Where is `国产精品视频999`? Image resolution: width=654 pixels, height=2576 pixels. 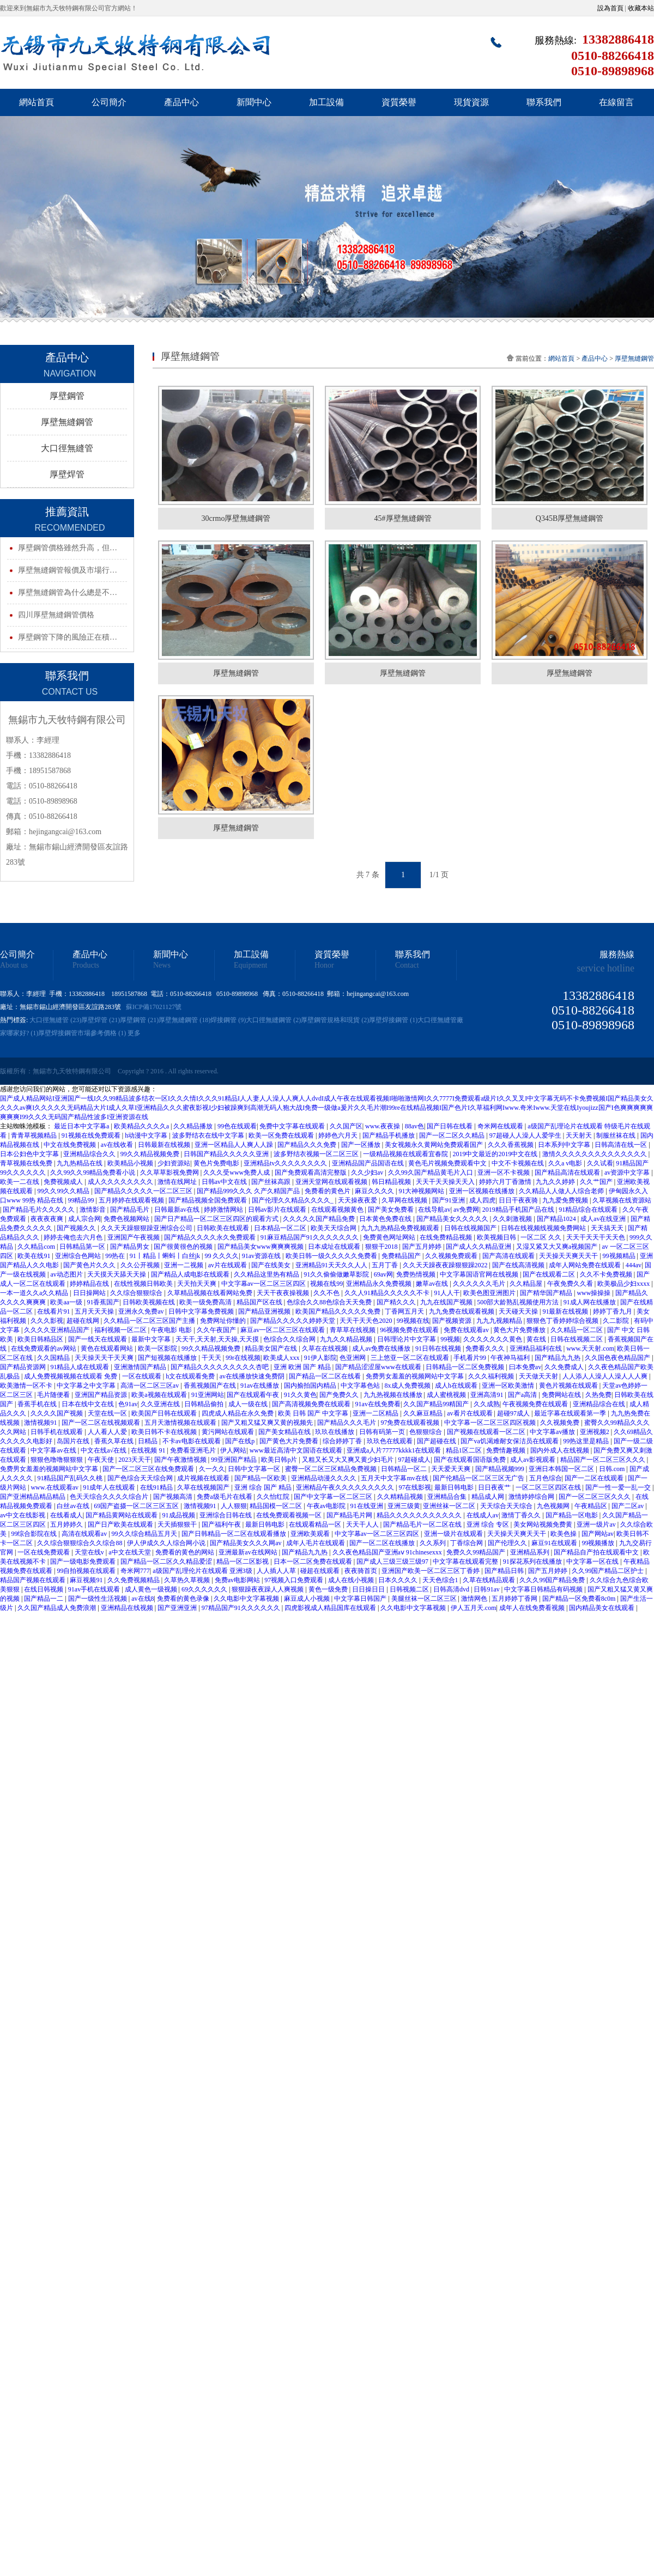 国产精品视频999 is located at coordinates (500, 1469).